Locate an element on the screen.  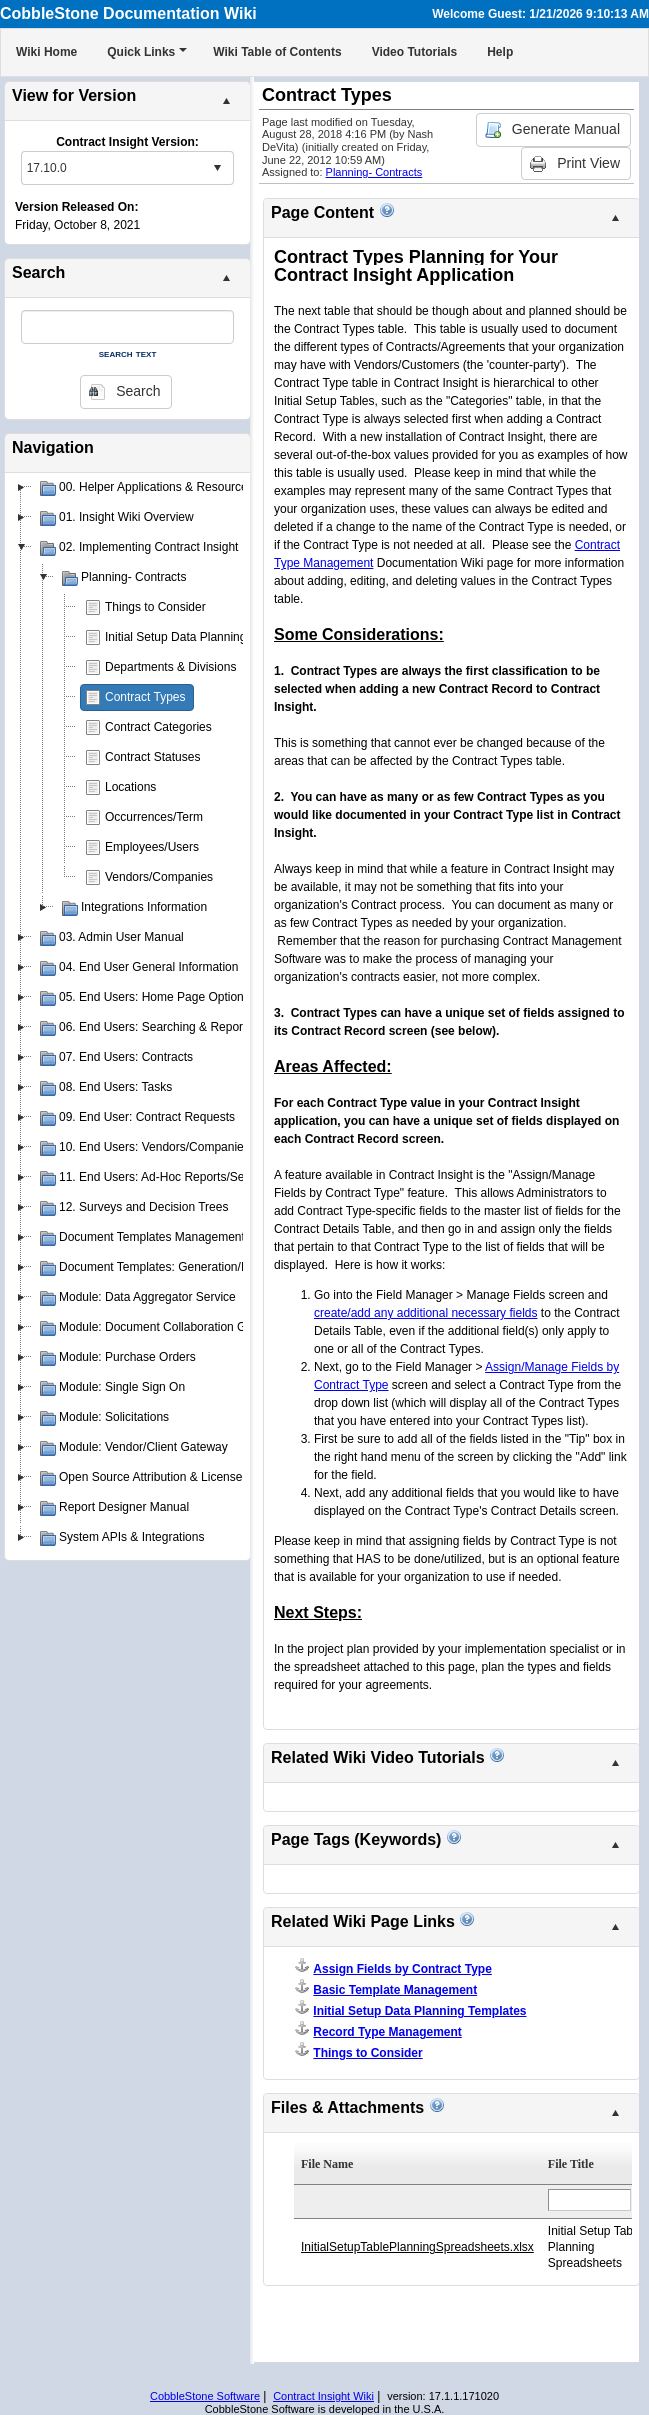
Record Type Management is located at coordinates (387, 2032).